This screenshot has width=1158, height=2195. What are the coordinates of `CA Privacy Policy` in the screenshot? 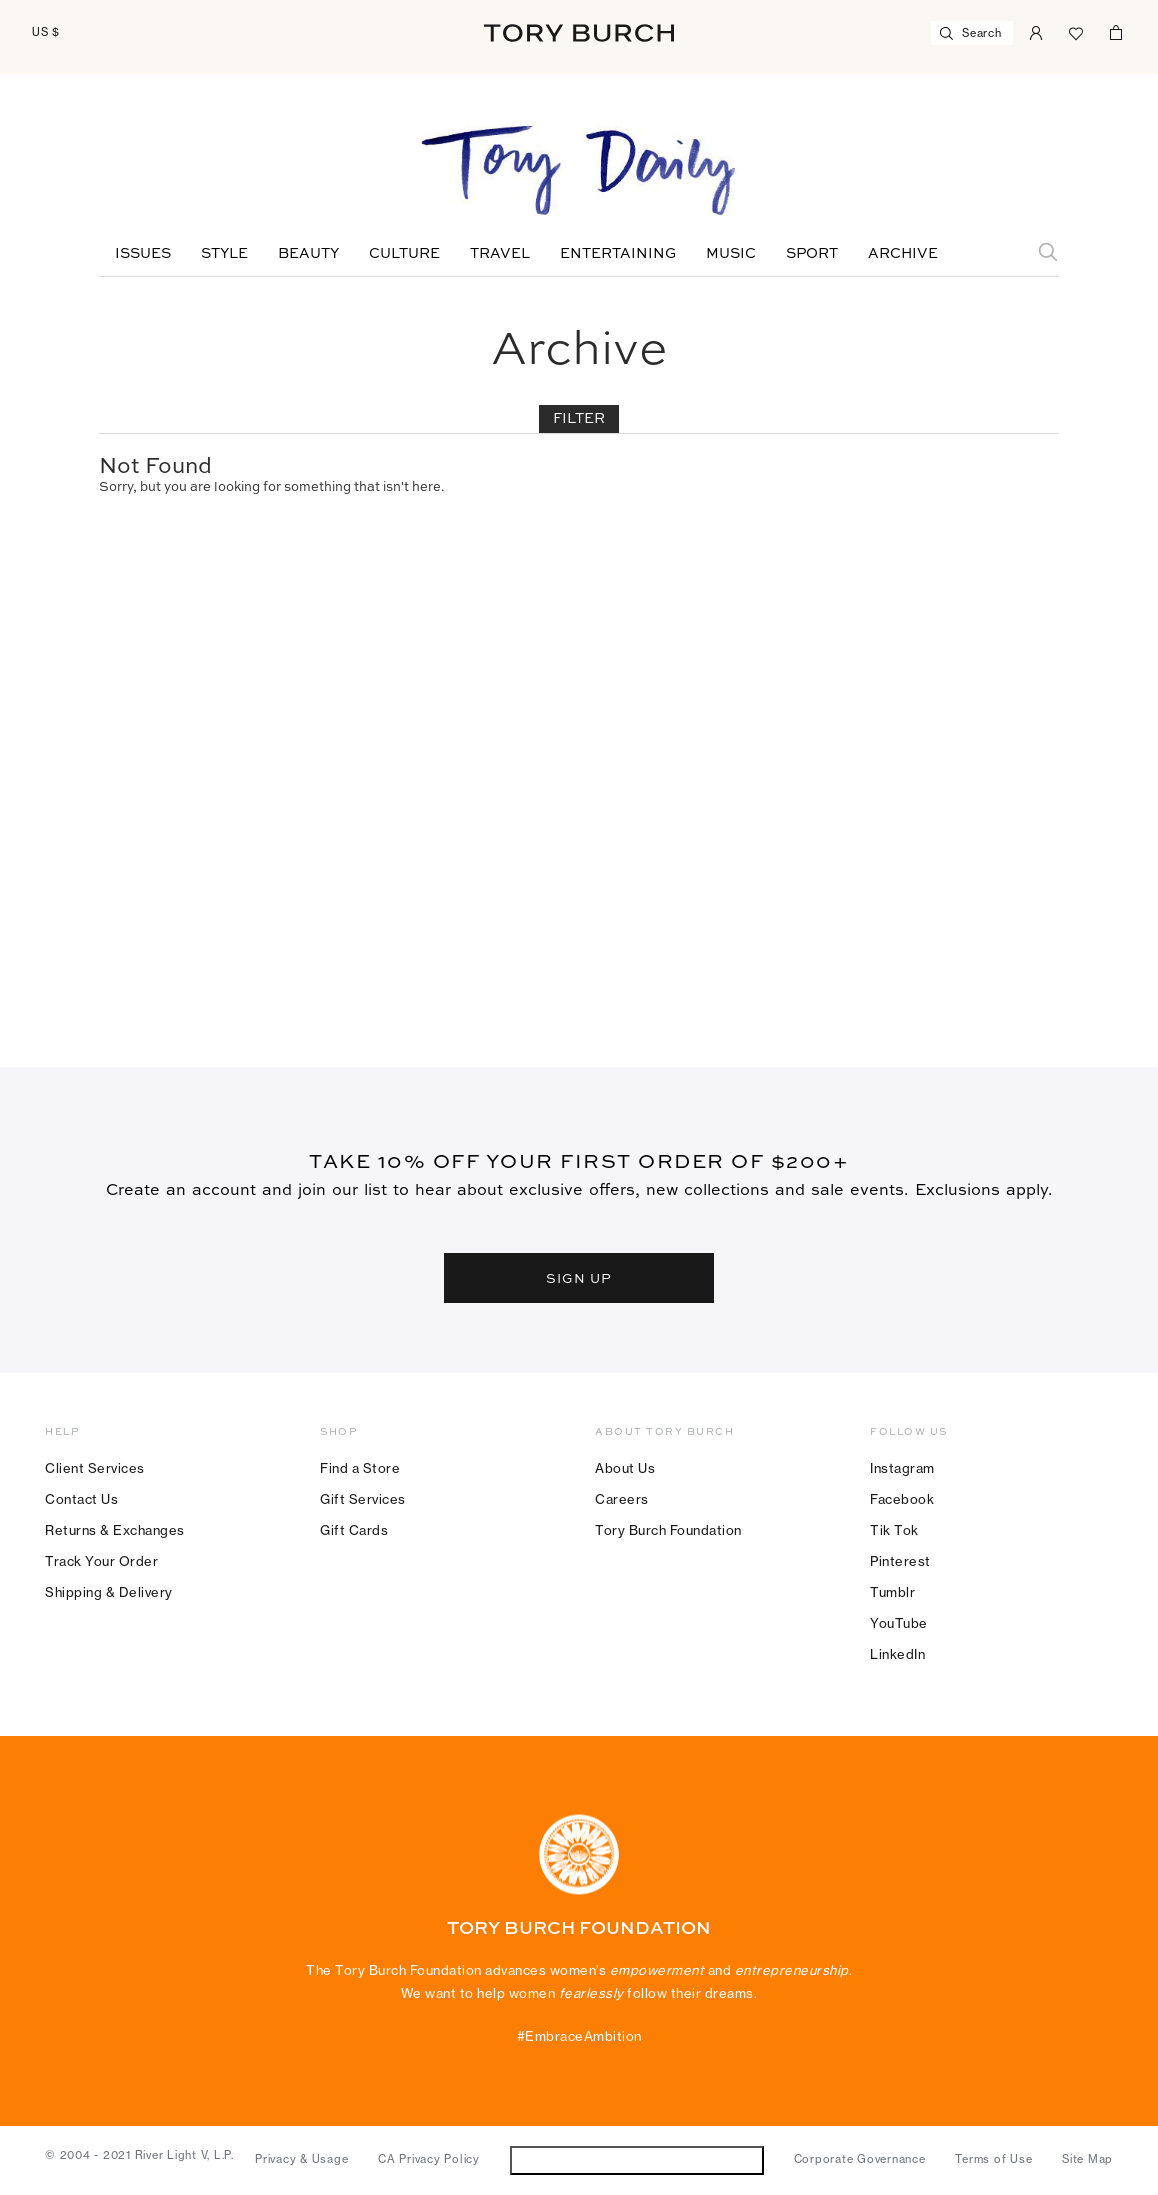 It's located at (429, 2159).